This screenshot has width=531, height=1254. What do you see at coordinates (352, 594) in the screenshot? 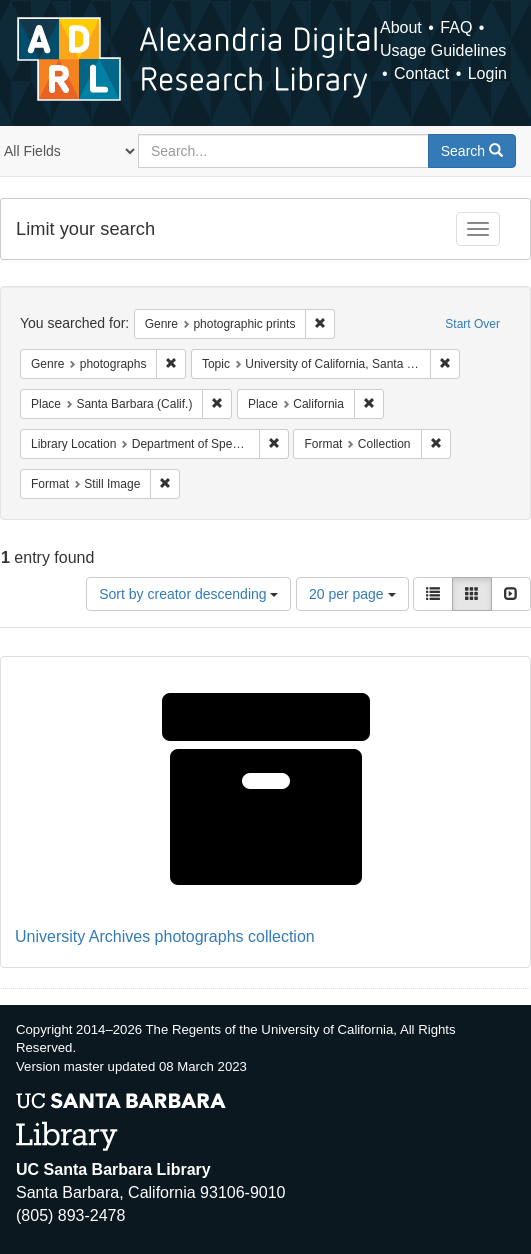
I see `20 per page` at bounding box center [352, 594].